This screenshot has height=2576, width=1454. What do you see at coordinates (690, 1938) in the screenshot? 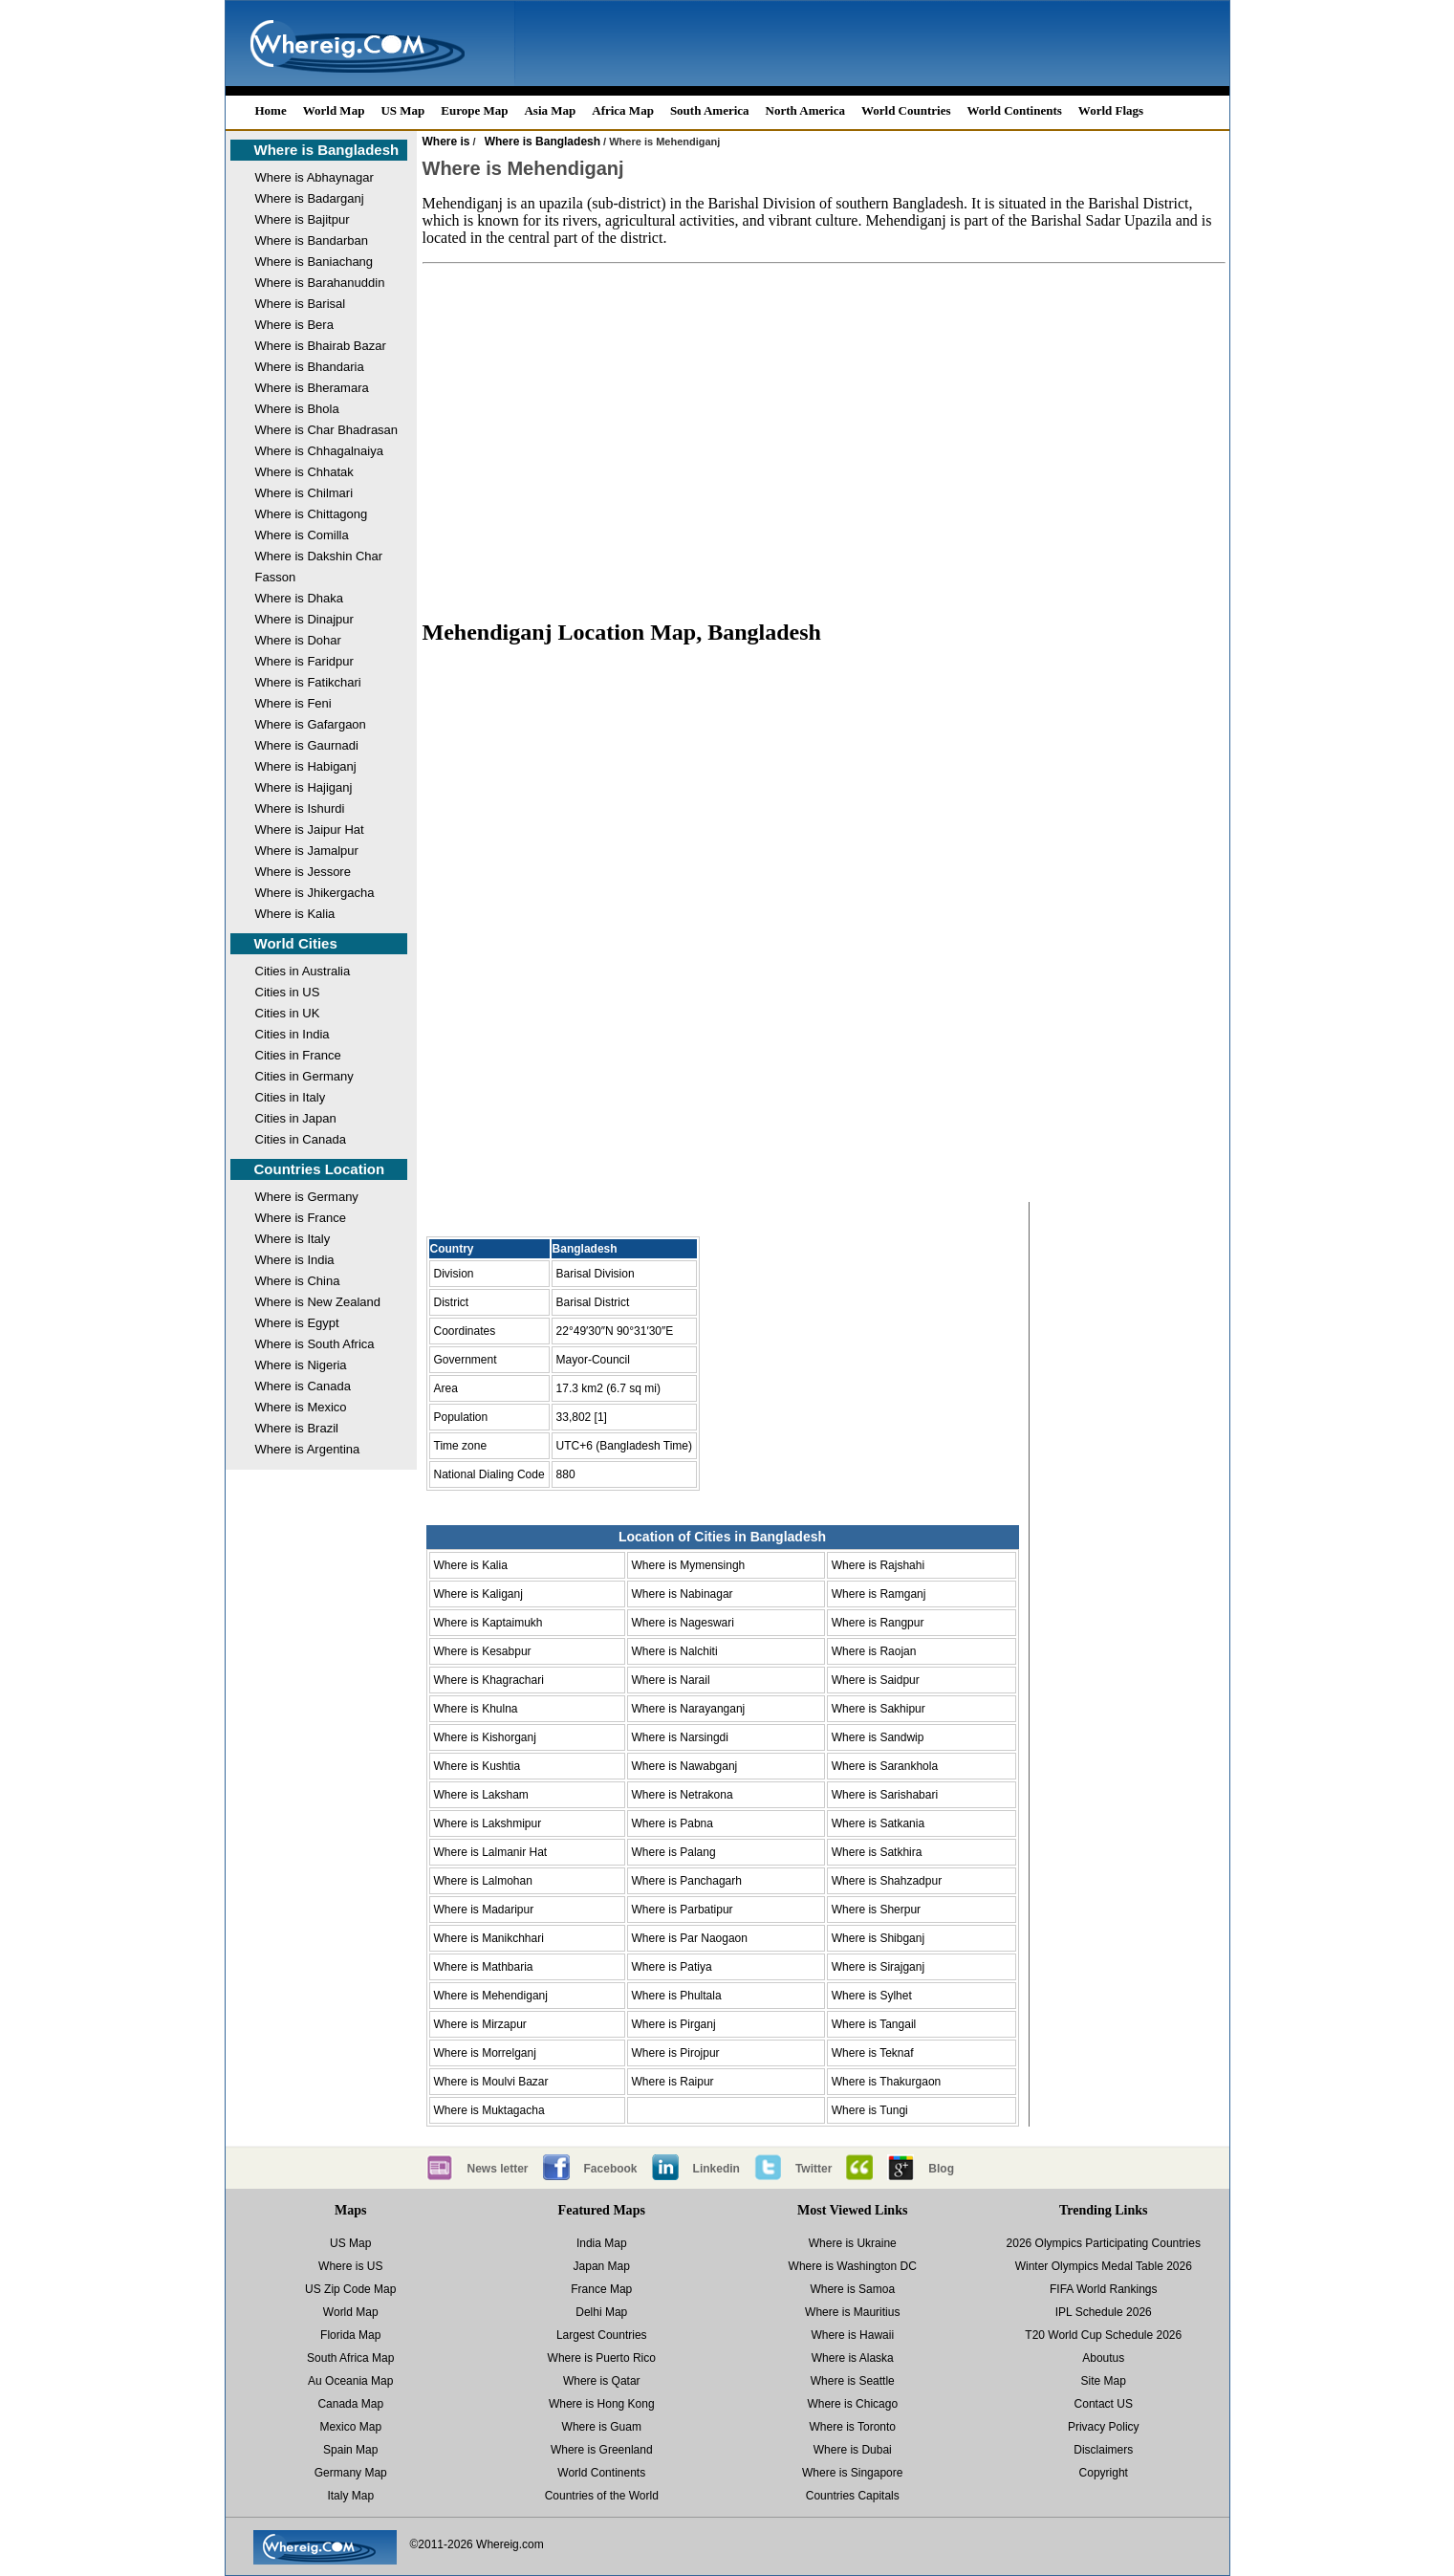
I see `Where is Par Naogaon` at bounding box center [690, 1938].